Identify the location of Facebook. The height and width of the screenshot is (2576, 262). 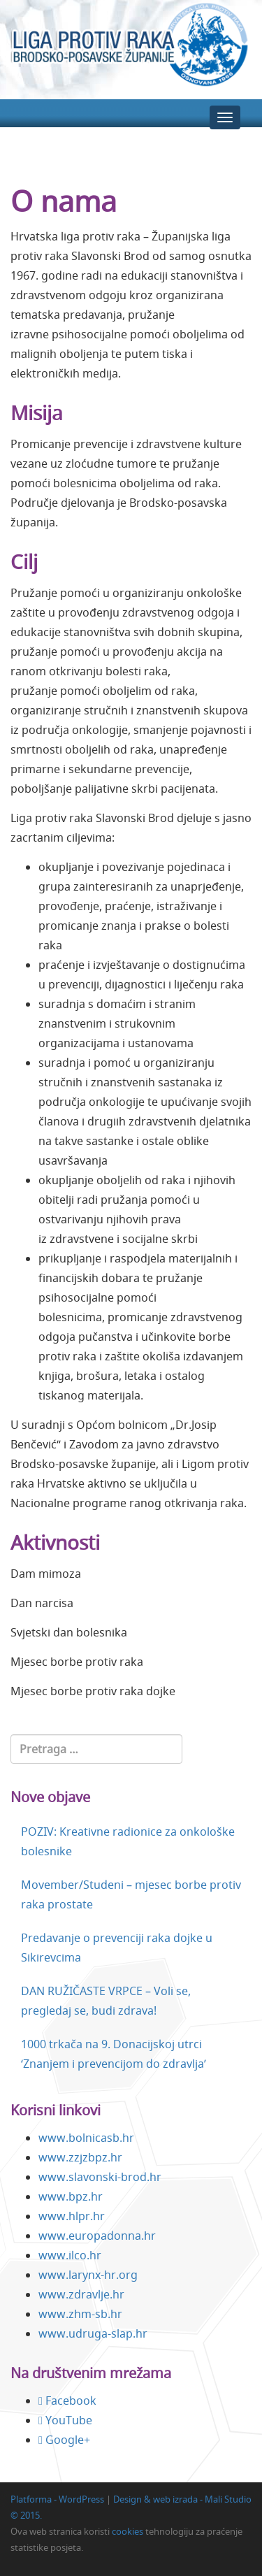
(67, 2400).